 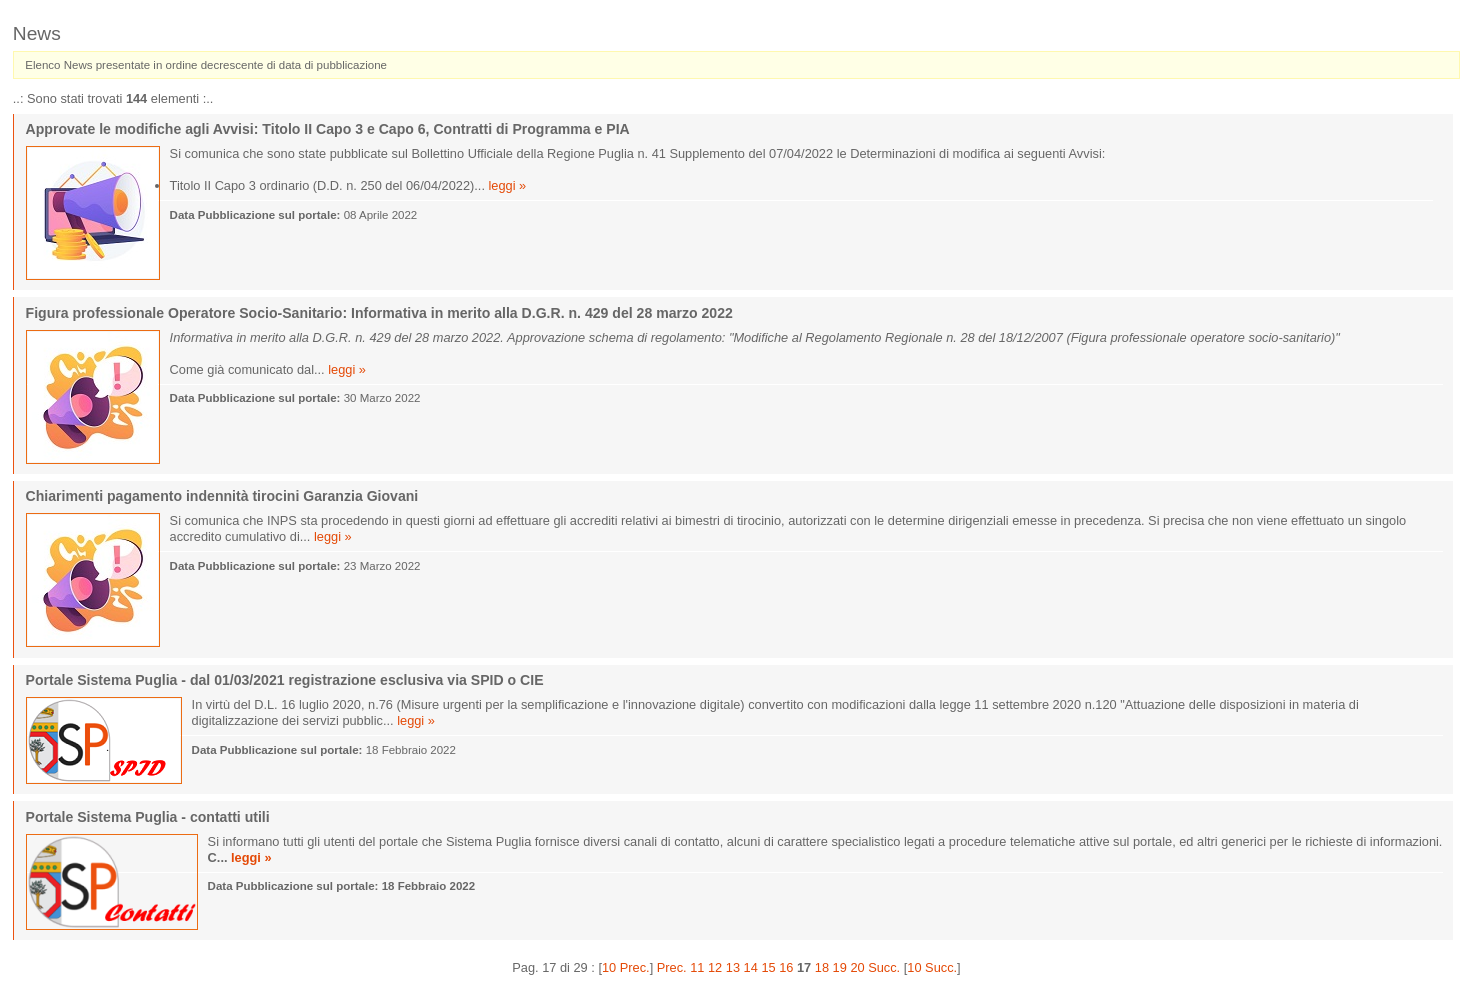 What do you see at coordinates (786, 967) in the screenshot?
I see `16` at bounding box center [786, 967].